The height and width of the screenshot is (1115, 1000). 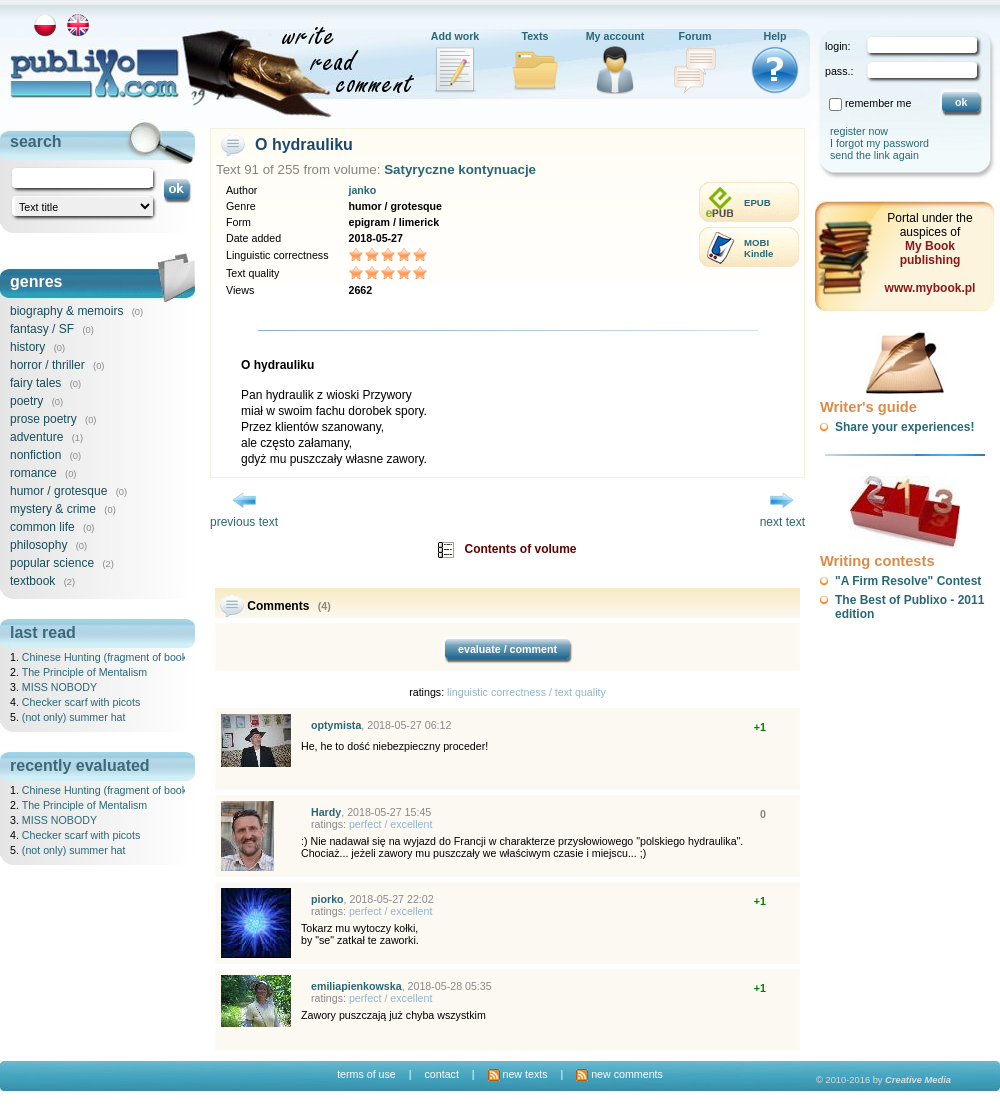 What do you see at coordinates (33, 473) in the screenshot?
I see `romance` at bounding box center [33, 473].